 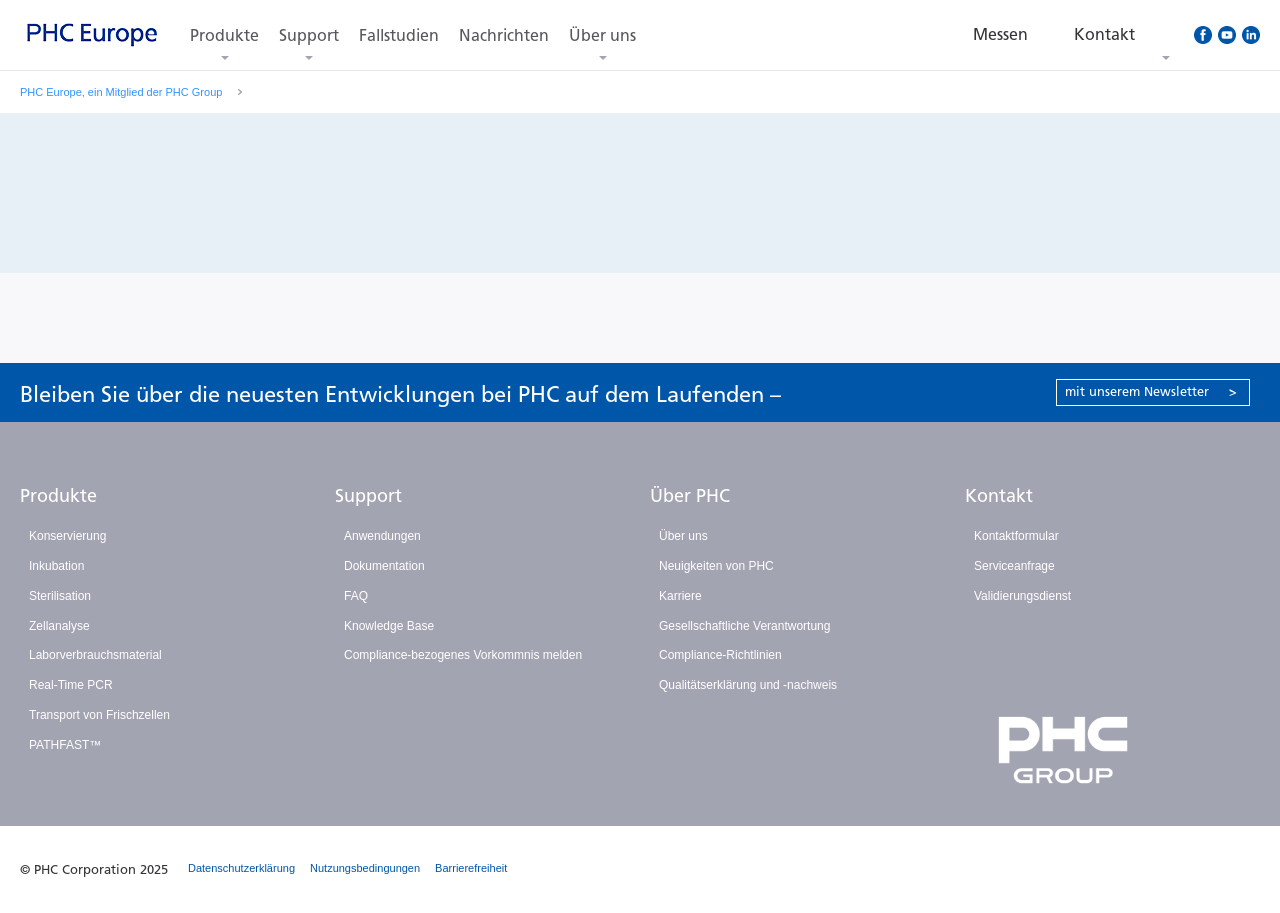 I want to click on Transport von Frischzellen, so click(x=99, y=715).